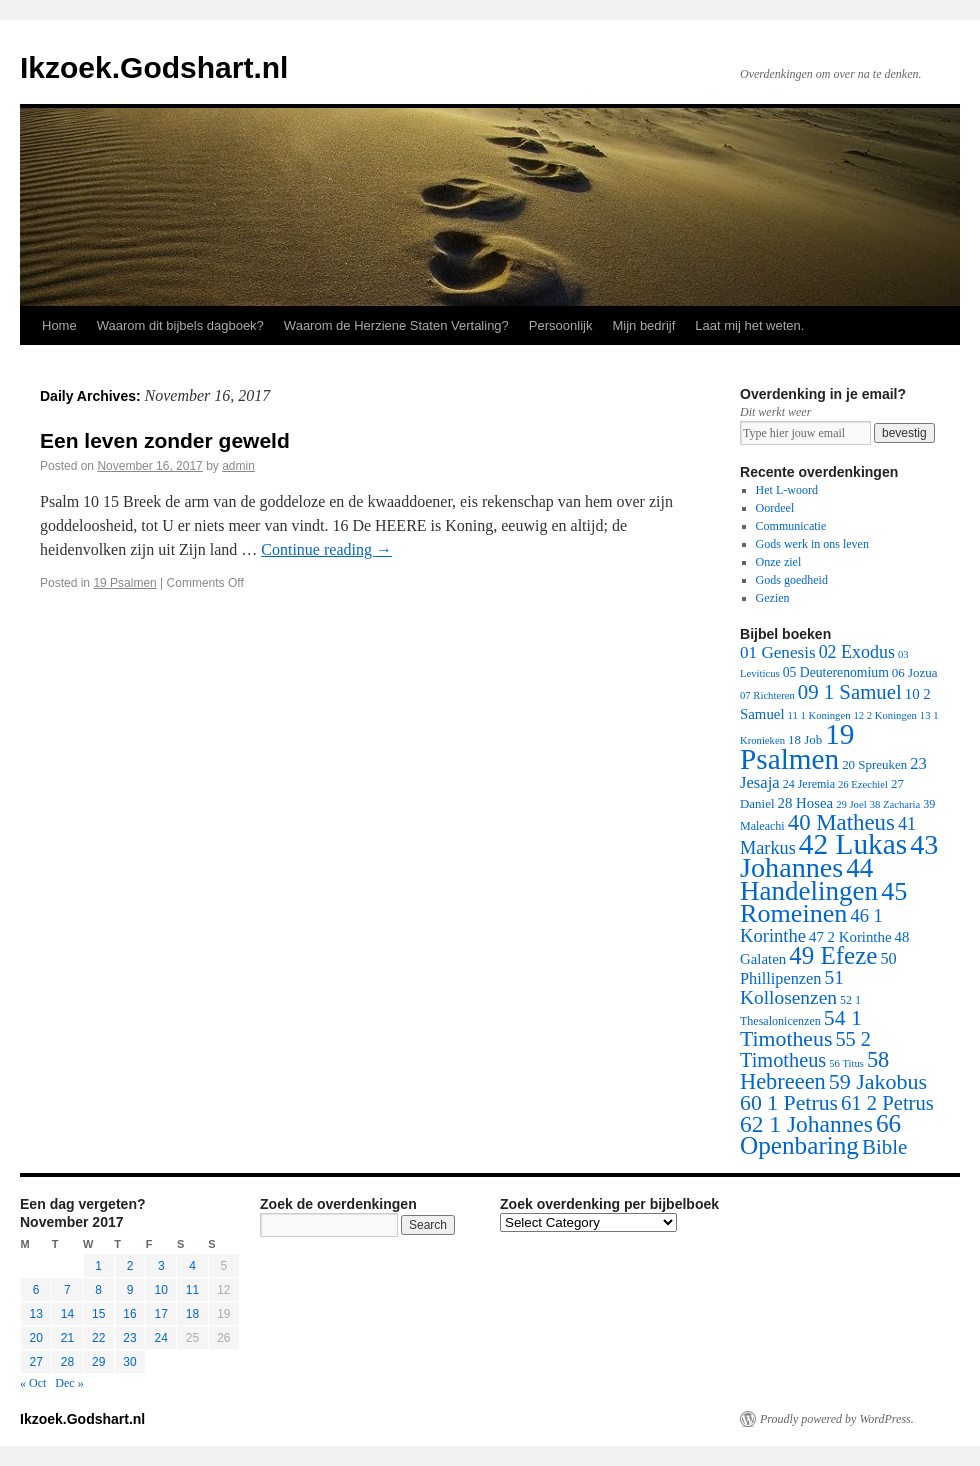 The height and width of the screenshot is (1466, 980). What do you see at coordinates (801, 1028) in the screenshot?
I see `54 1 Timotheus [54 1 Timotheus (56 items)]` at bounding box center [801, 1028].